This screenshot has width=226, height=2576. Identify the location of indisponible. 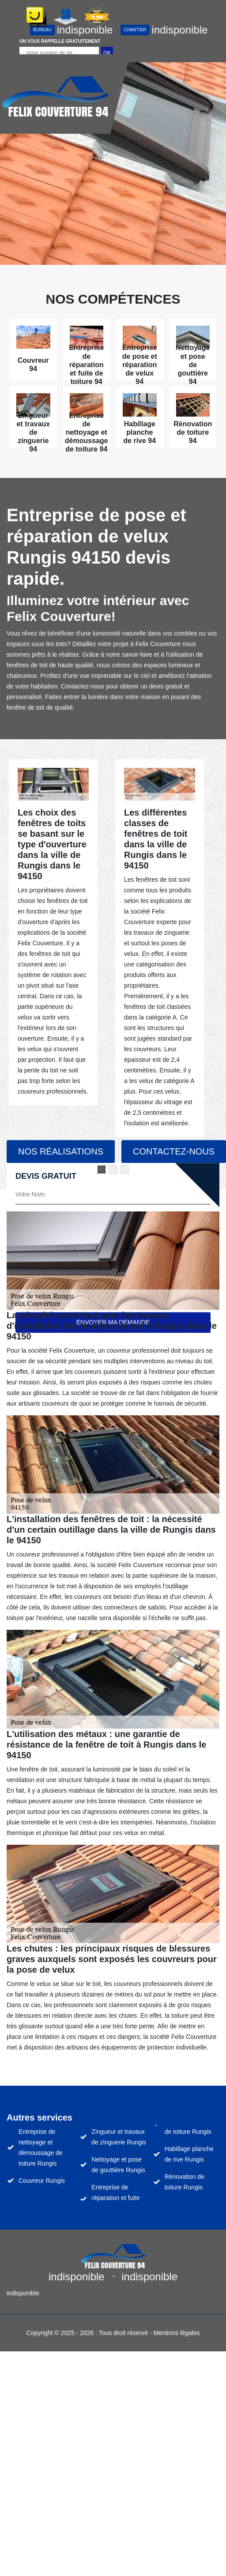
(71, 30).